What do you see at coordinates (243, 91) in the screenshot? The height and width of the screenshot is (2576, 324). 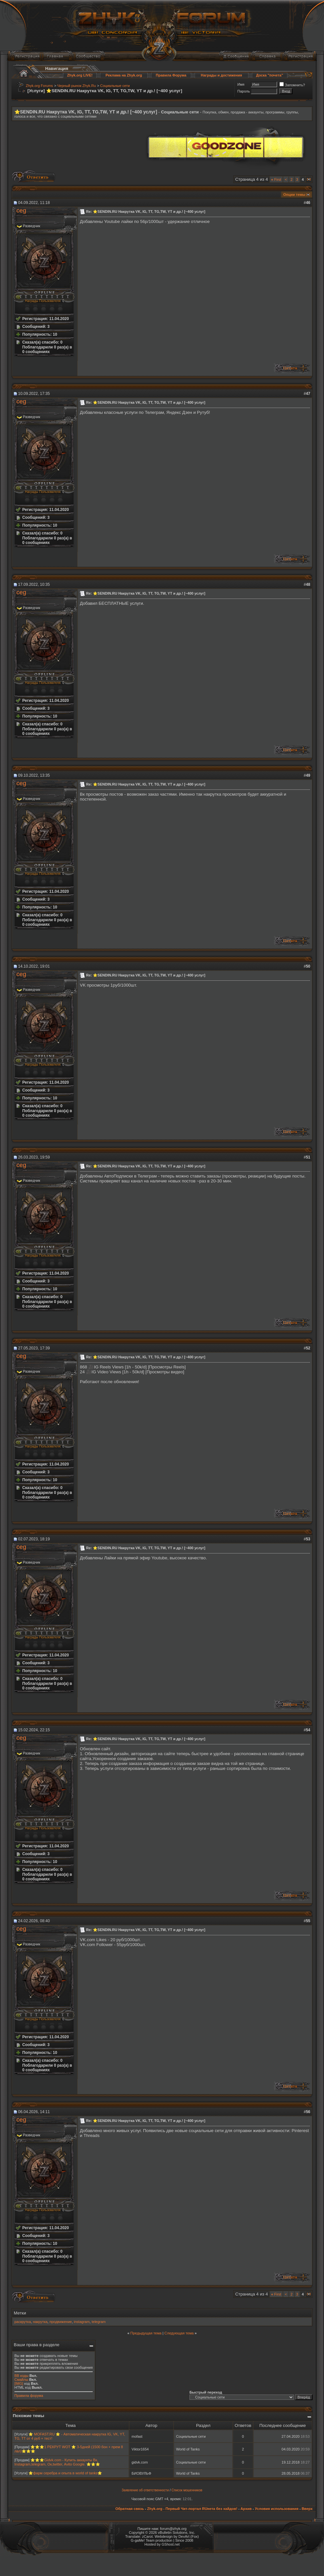 I see `Пароль` at bounding box center [243, 91].